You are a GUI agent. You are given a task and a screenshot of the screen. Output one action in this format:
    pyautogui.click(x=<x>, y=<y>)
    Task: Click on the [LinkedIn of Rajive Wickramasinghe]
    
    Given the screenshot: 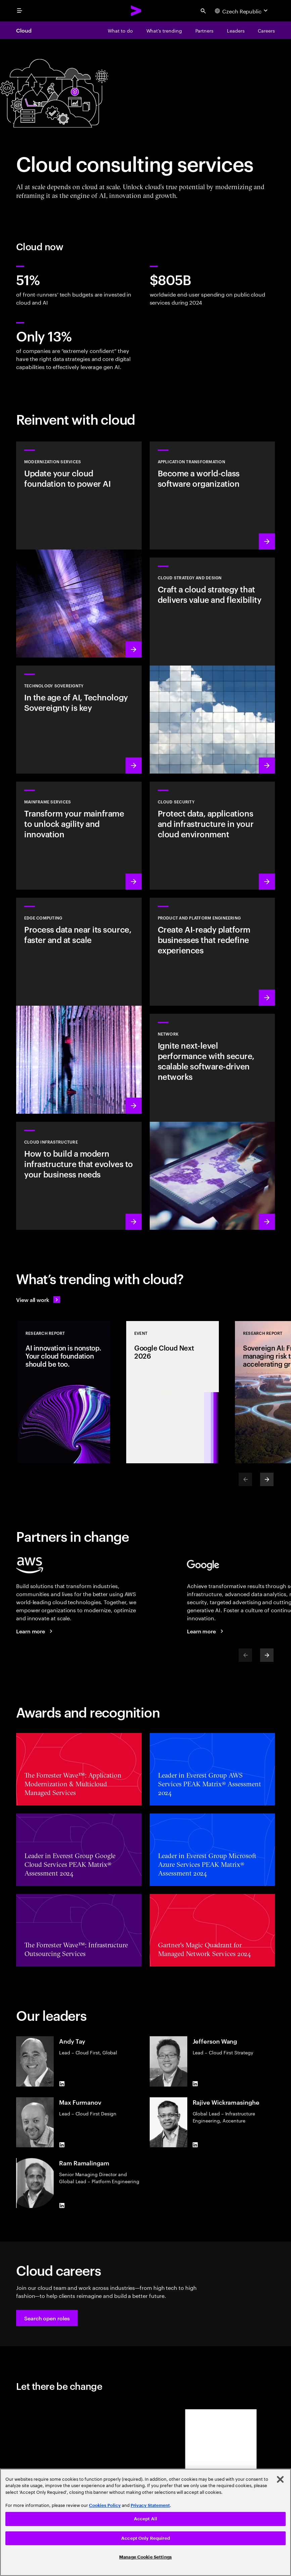 What is the action you would take?
    pyautogui.click(x=195, y=2145)
    